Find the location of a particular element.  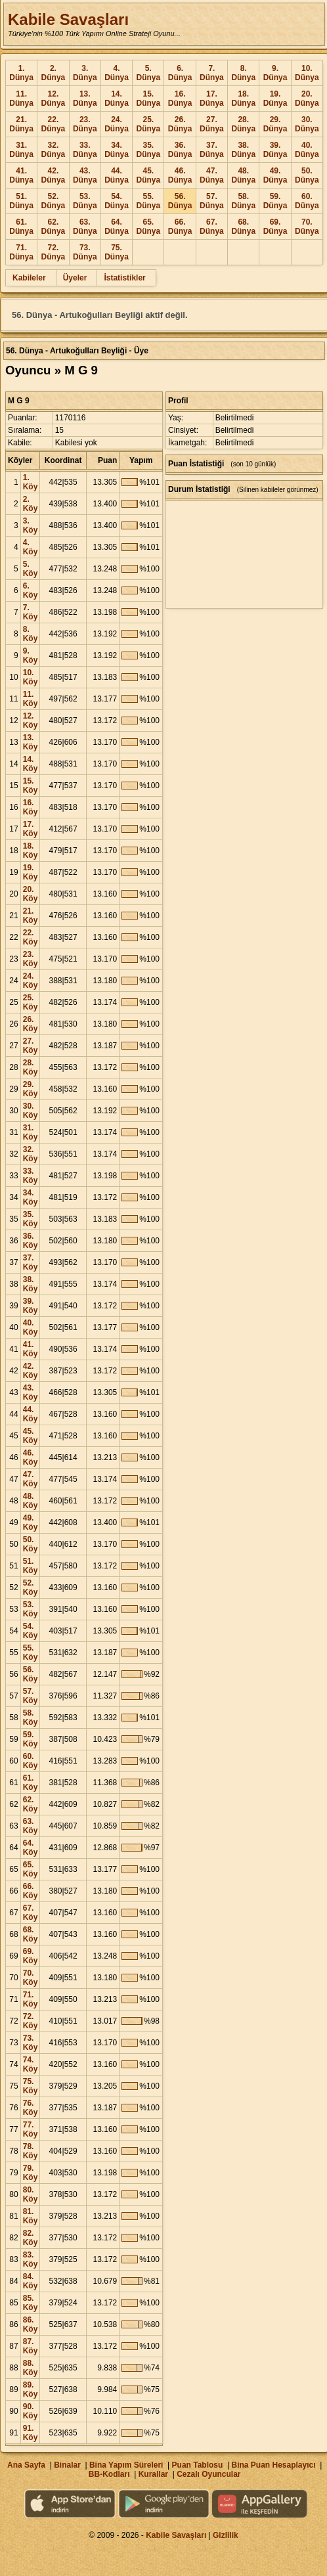

19. Dünya is located at coordinates (275, 98).